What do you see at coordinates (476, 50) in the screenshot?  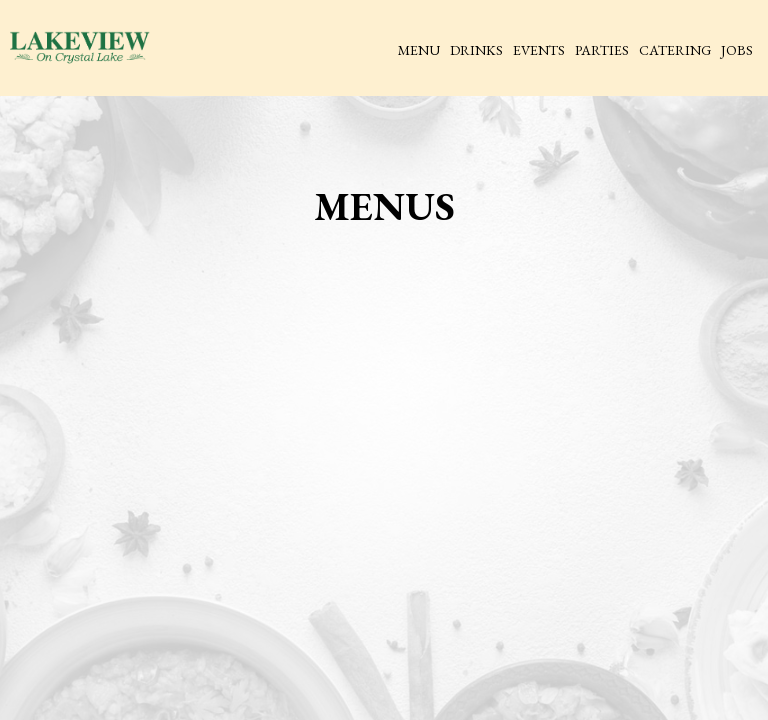 I see `Drinks` at bounding box center [476, 50].